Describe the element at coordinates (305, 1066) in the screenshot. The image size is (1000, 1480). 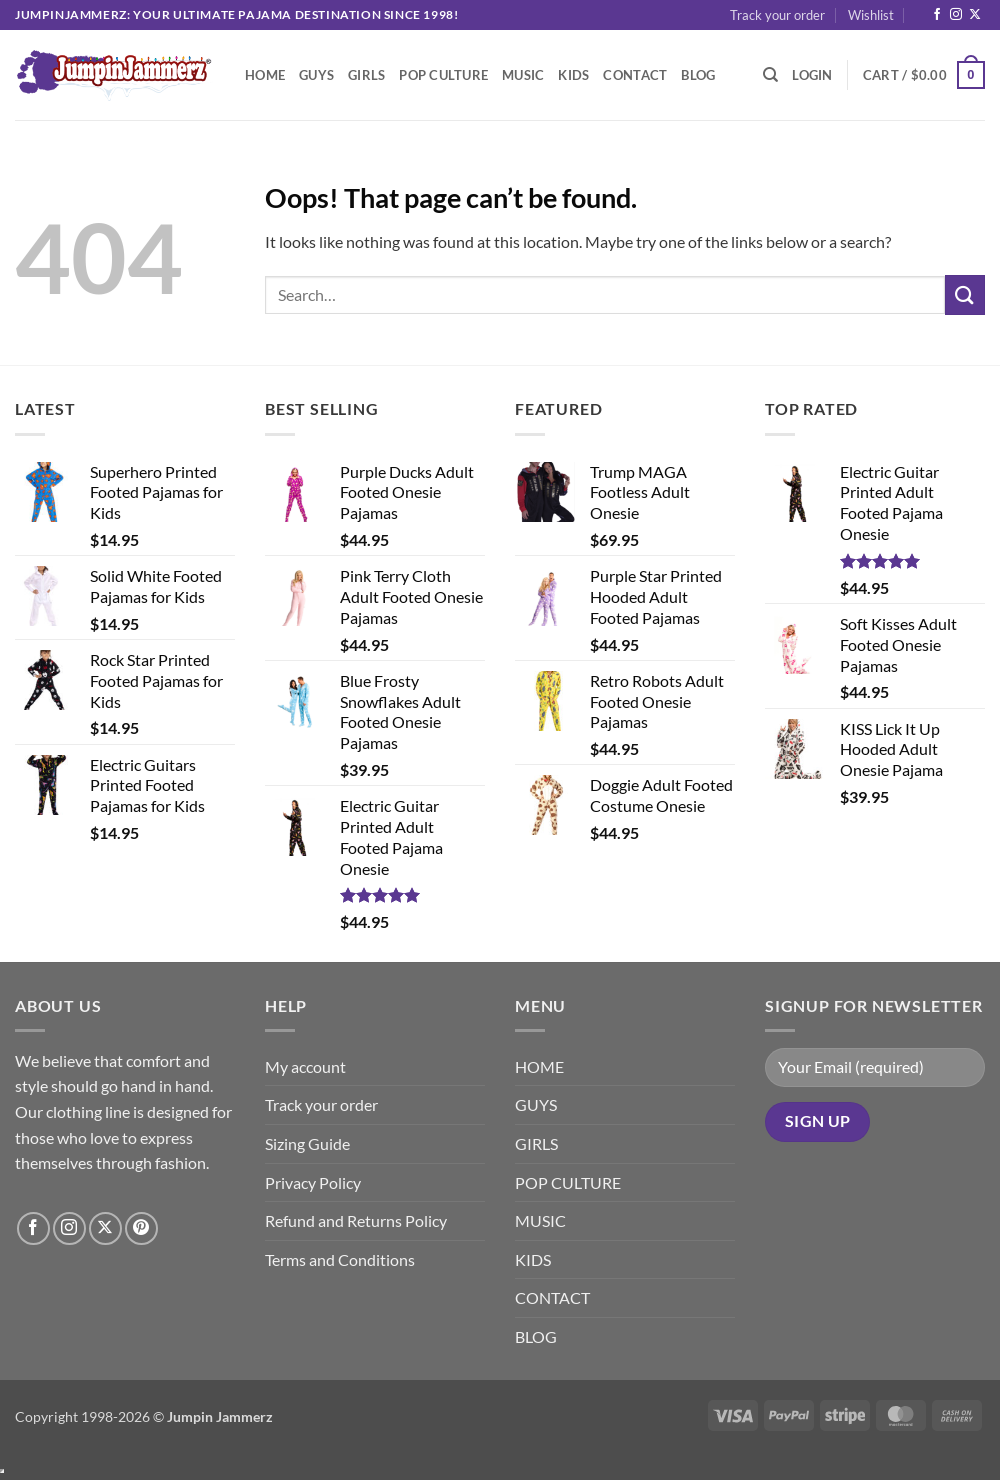
I see `My account` at that location.